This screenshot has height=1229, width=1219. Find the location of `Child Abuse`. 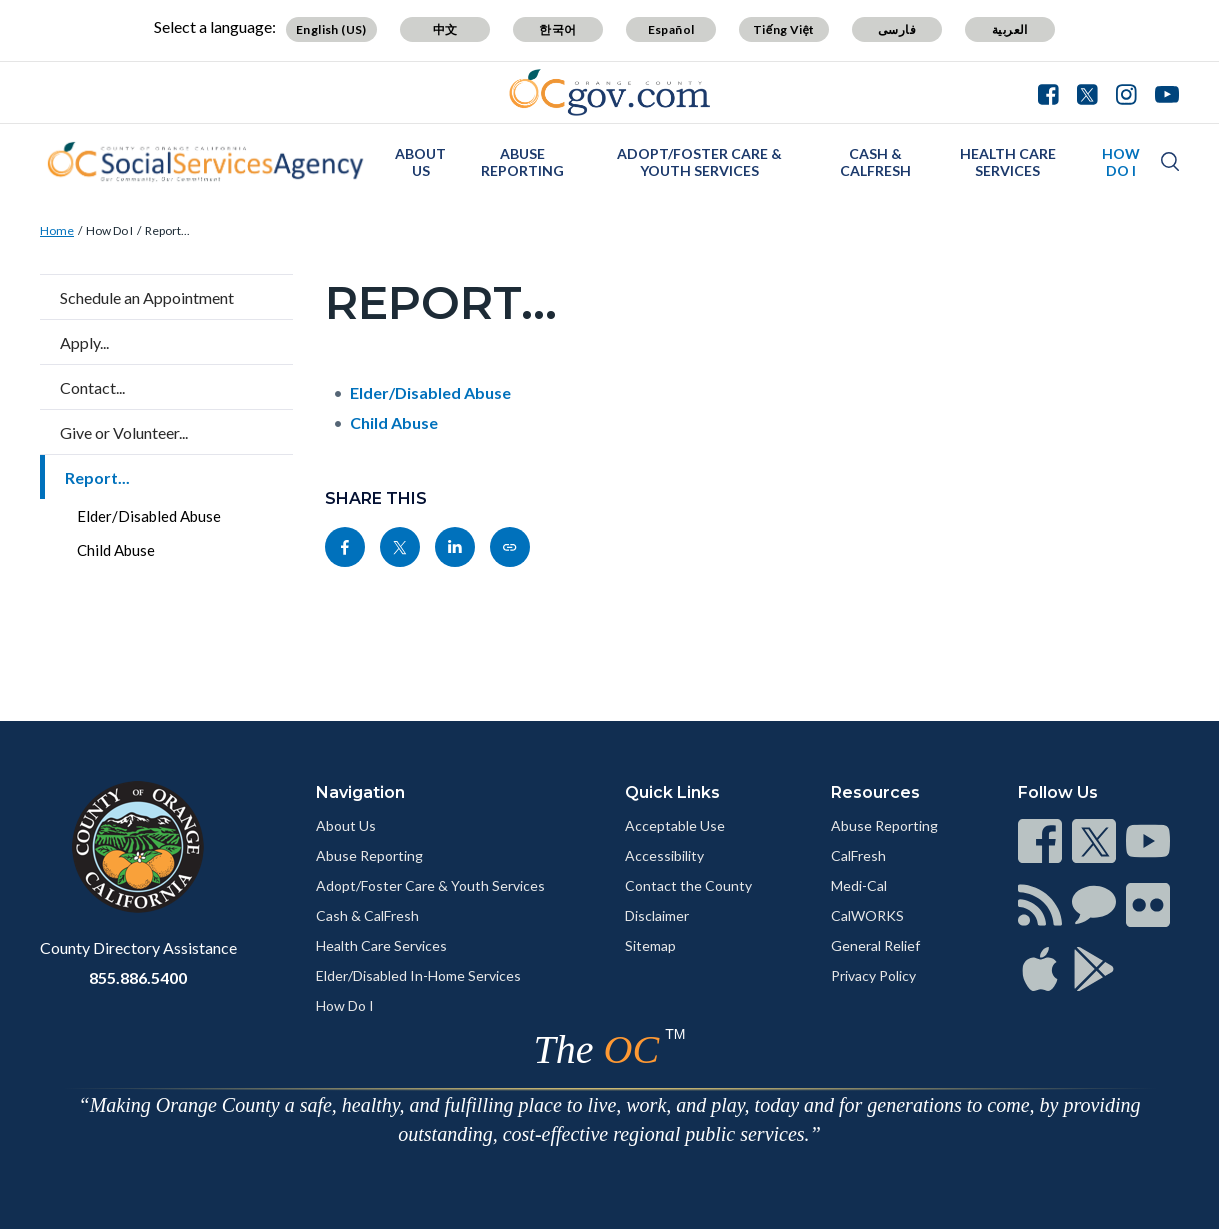

Child Abuse is located at coordinates (116, 550).